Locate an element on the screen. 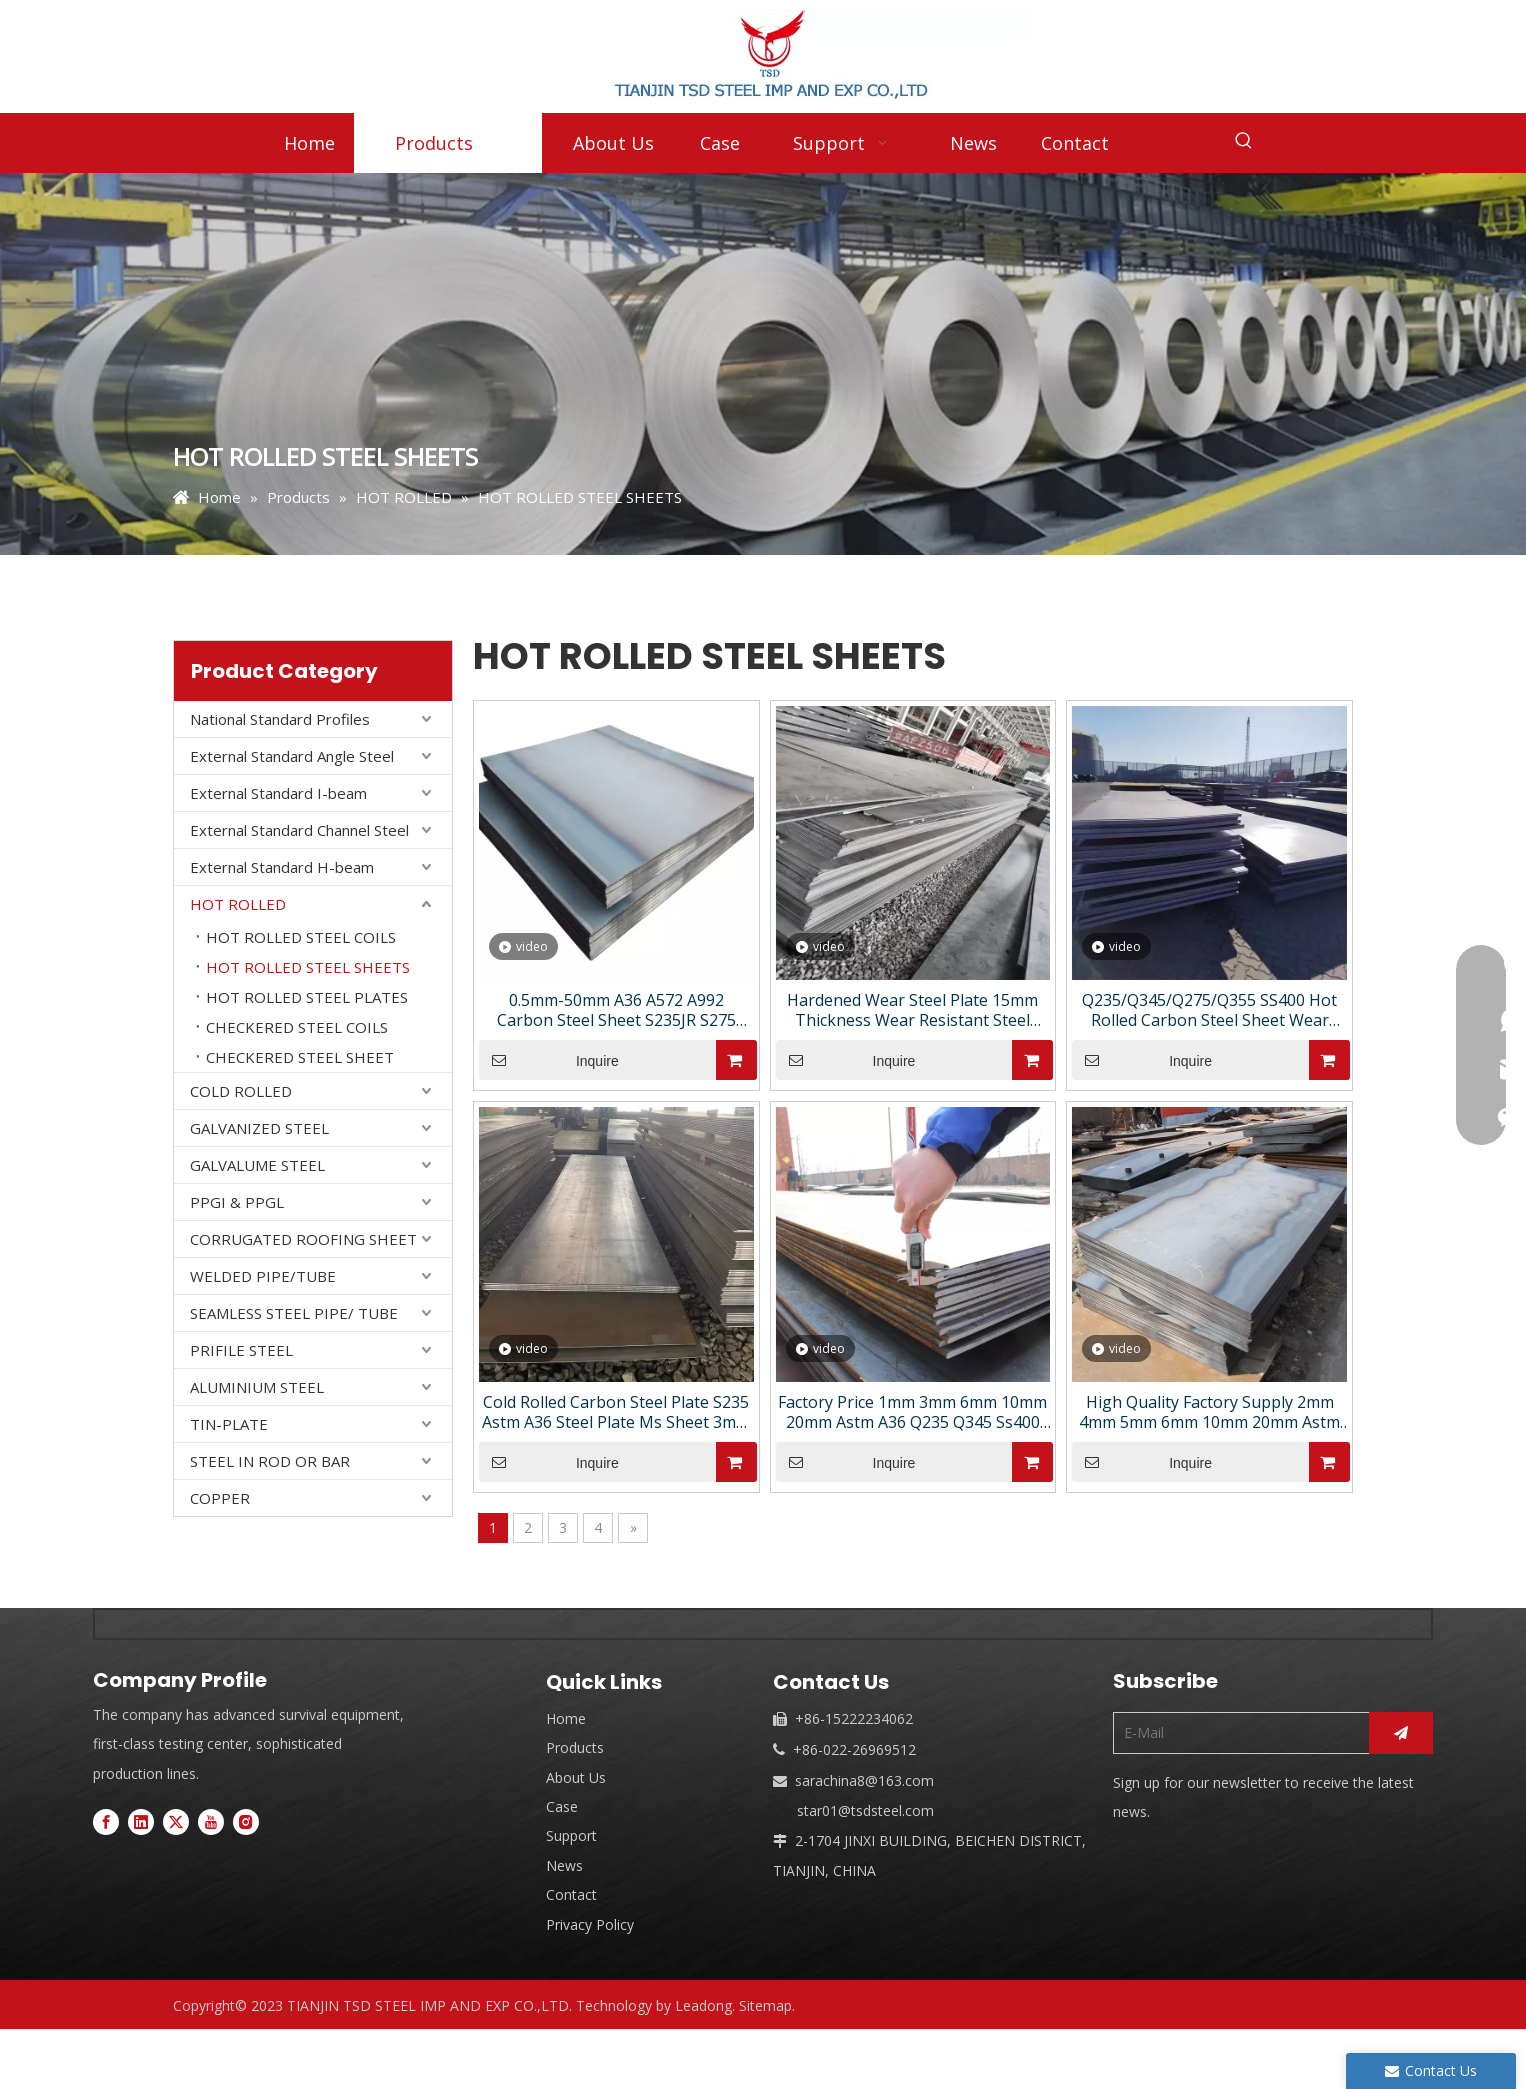  Hardened Wear Steel Plate 15mm Thickness Wear Resistant Steel Plate High Quality Carbon Steel Plate is located at coordinates (912, 1010).